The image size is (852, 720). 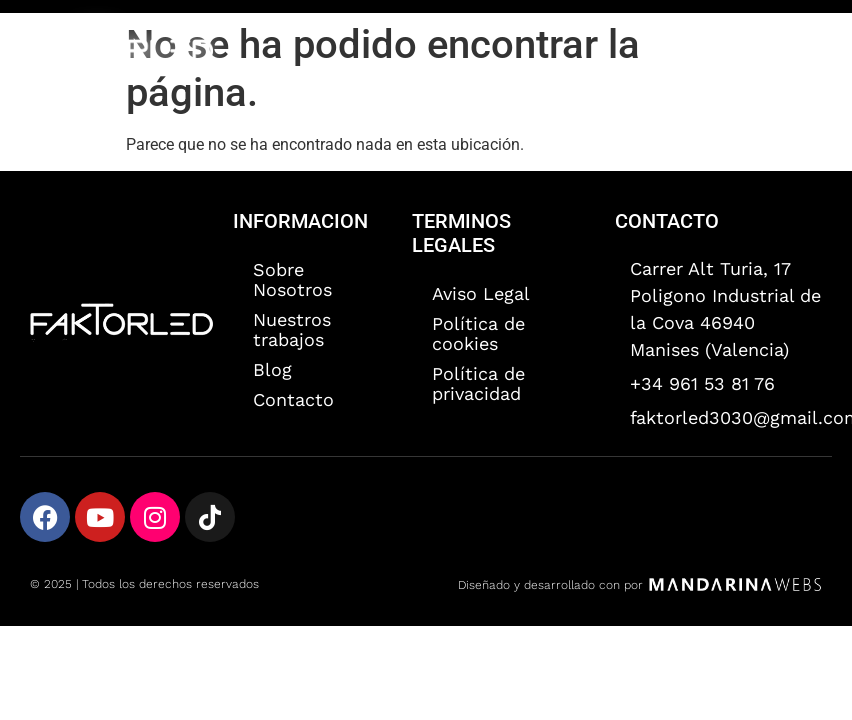 I want to click on [button], so click(x=805, y=50).